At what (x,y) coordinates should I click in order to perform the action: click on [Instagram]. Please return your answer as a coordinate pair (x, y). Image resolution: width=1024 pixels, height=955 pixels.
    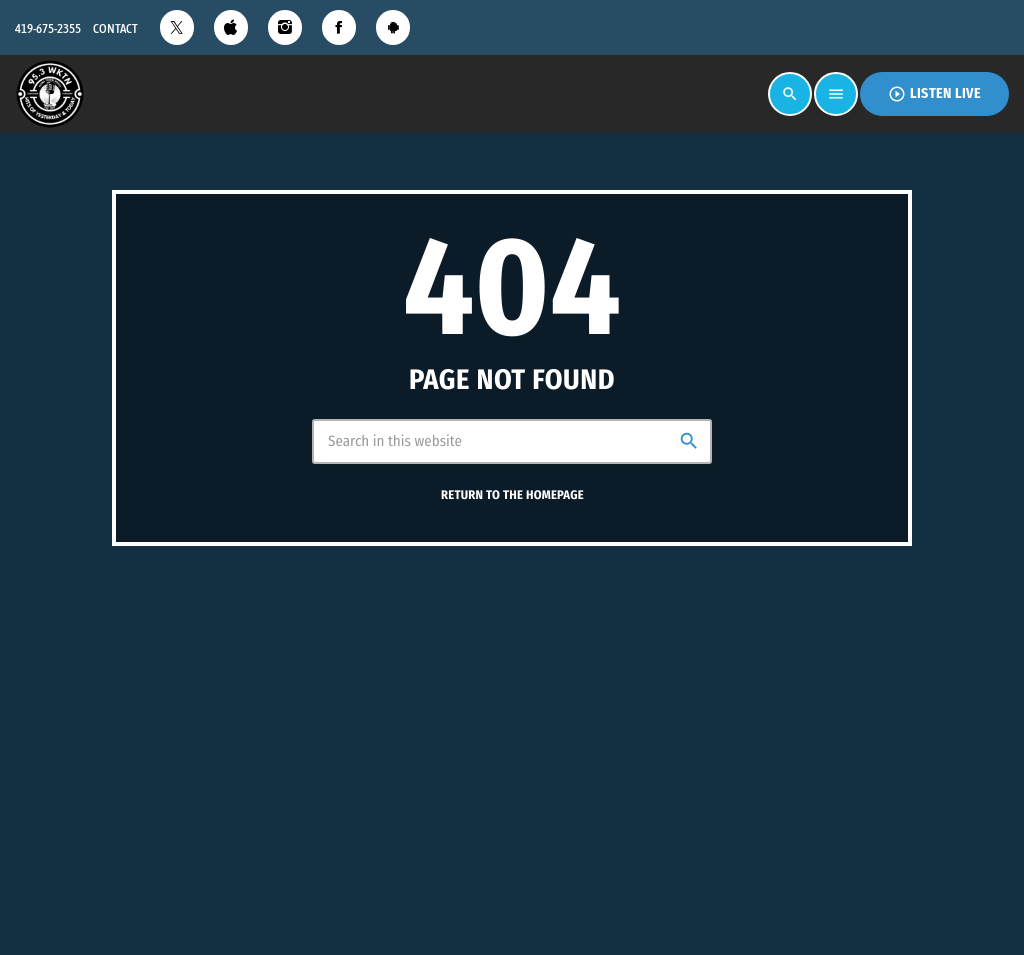
    Looking at the image, I should click on (285, 27).